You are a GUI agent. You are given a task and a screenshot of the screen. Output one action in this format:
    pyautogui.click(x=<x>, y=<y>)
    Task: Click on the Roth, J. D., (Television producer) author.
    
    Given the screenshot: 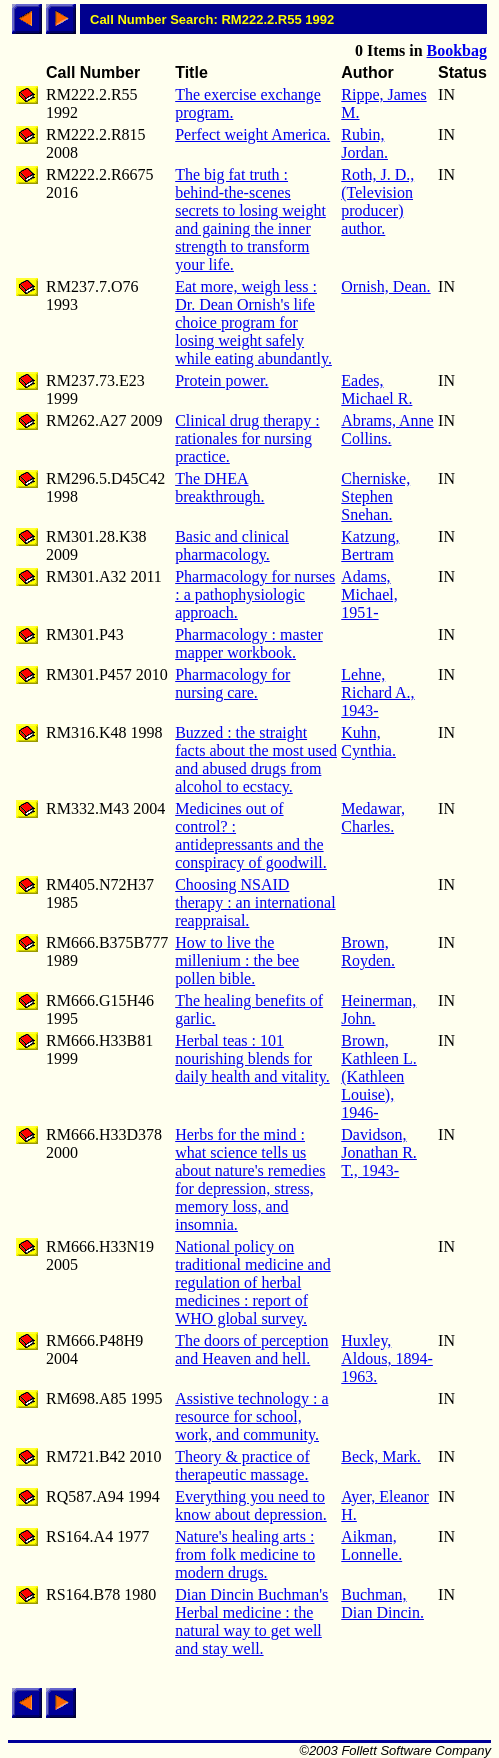 What is the action you would take?
    pyautogui.click(x=377, y=201)
    